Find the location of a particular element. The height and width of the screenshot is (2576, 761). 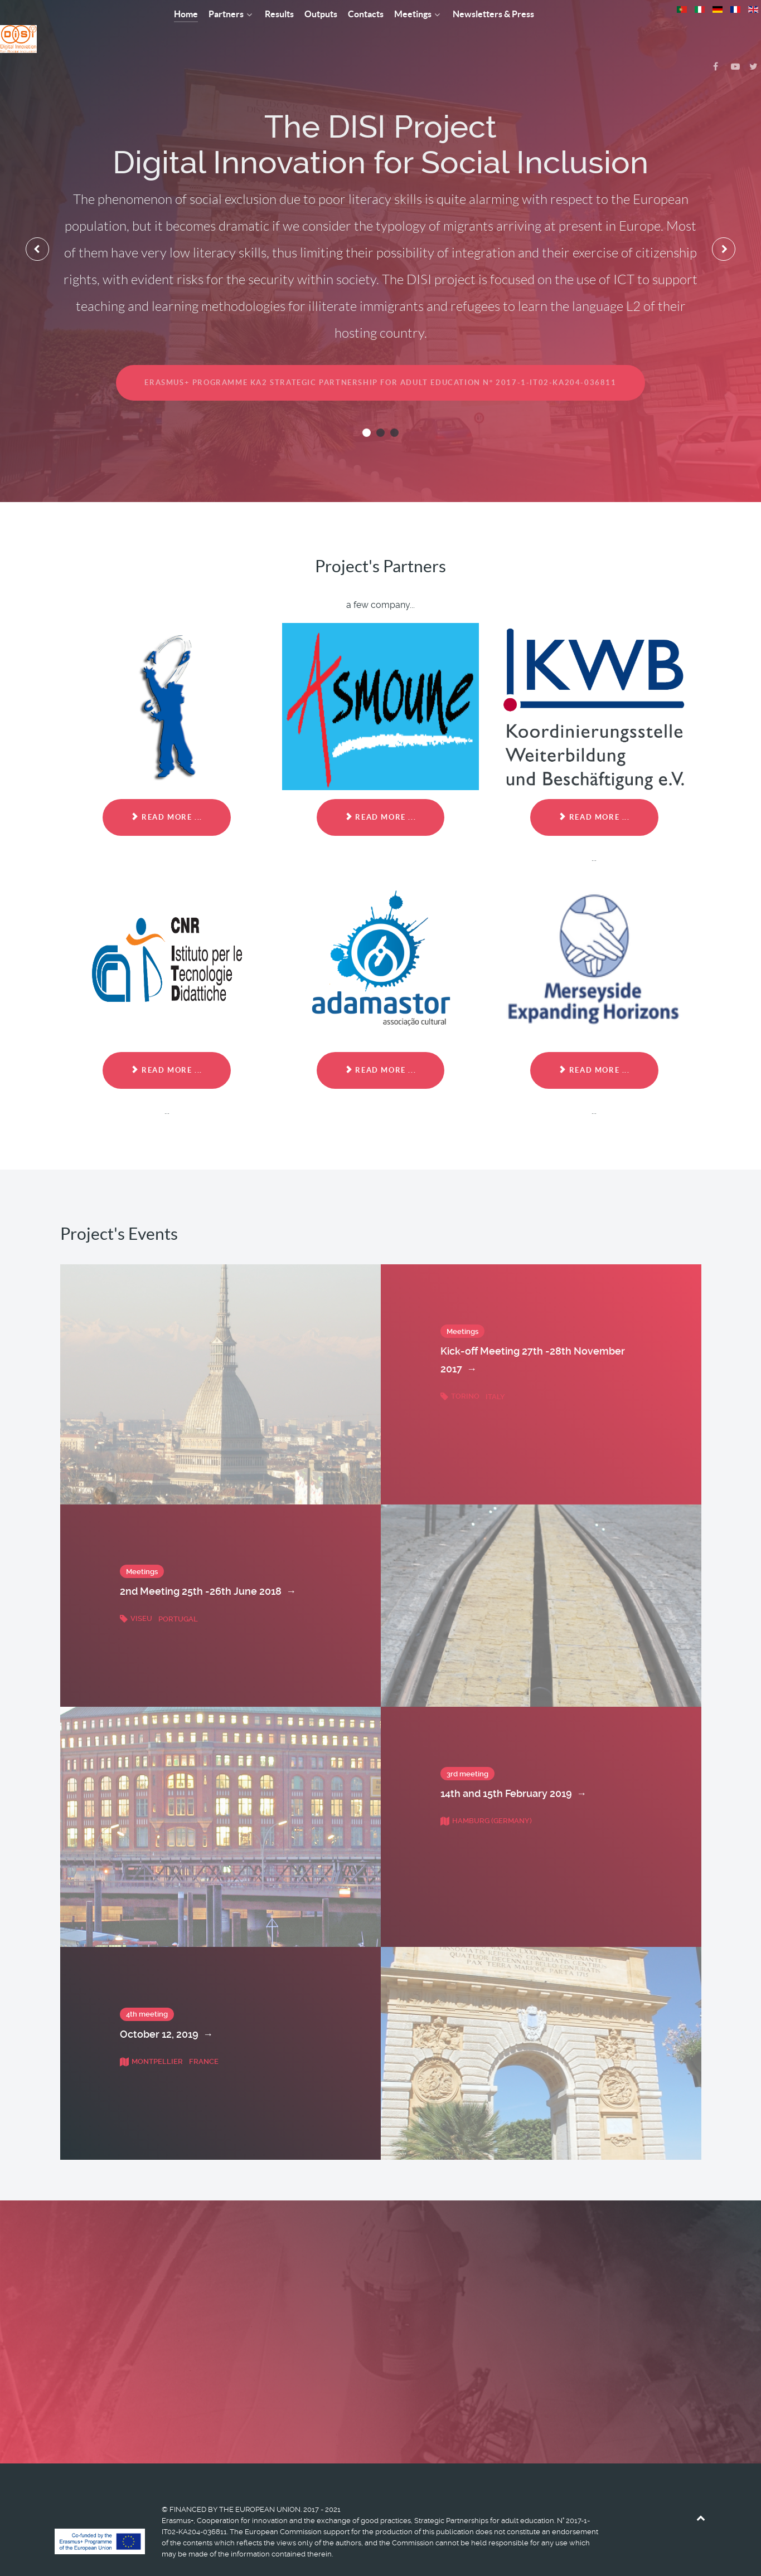

[presentation] is located at coordinates (38, 224).